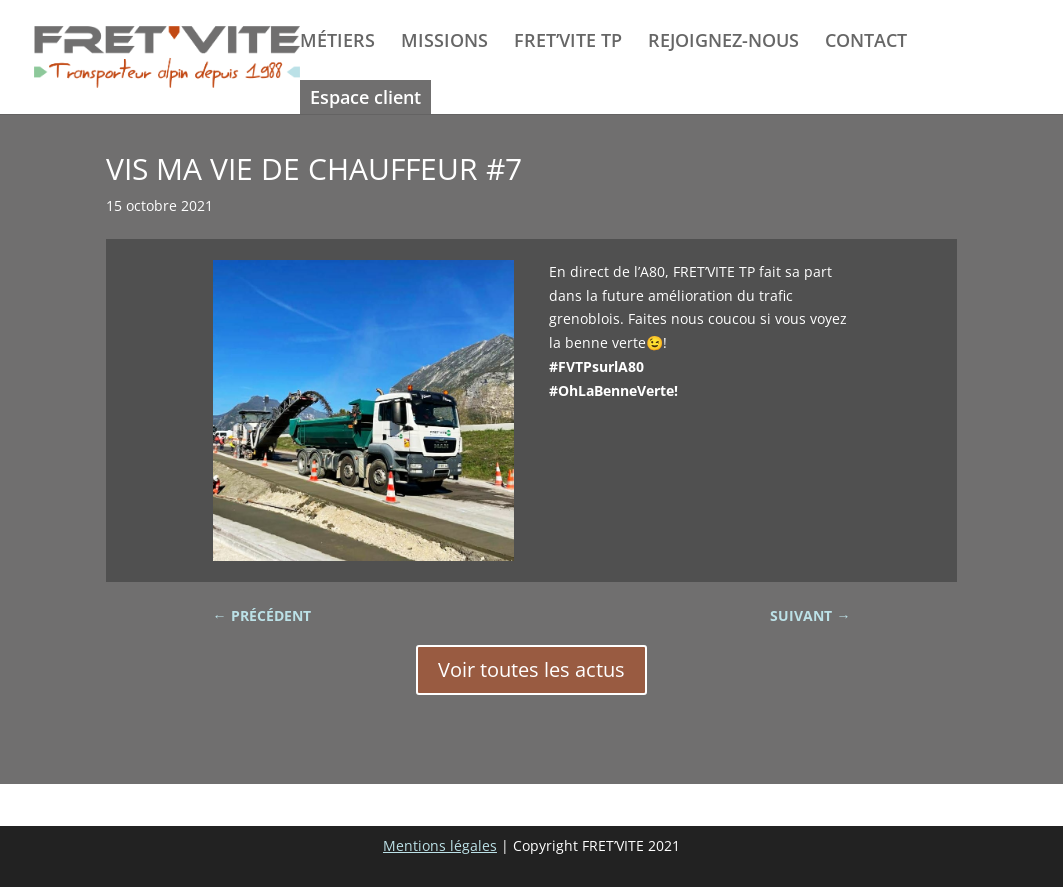 The width and height of the screenshot is (1063, 887). Describe the element at coordinates (531, 669) in the screenshot. I see `Voir toutes les actus` at that location.